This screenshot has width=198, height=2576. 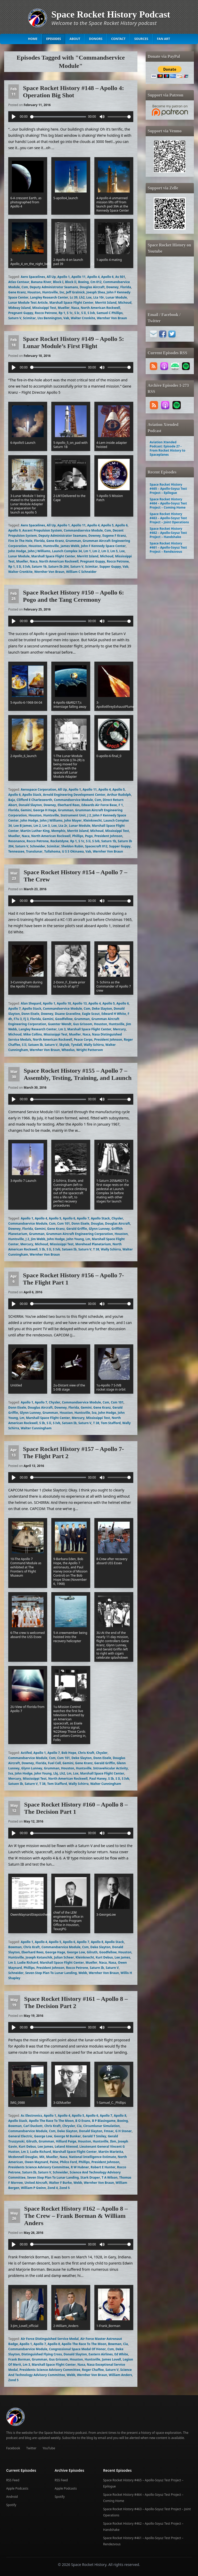 What do you see at coordinates (41, 282) in the screenshot?
I see `Banana River` at bounding box center [41, 282].